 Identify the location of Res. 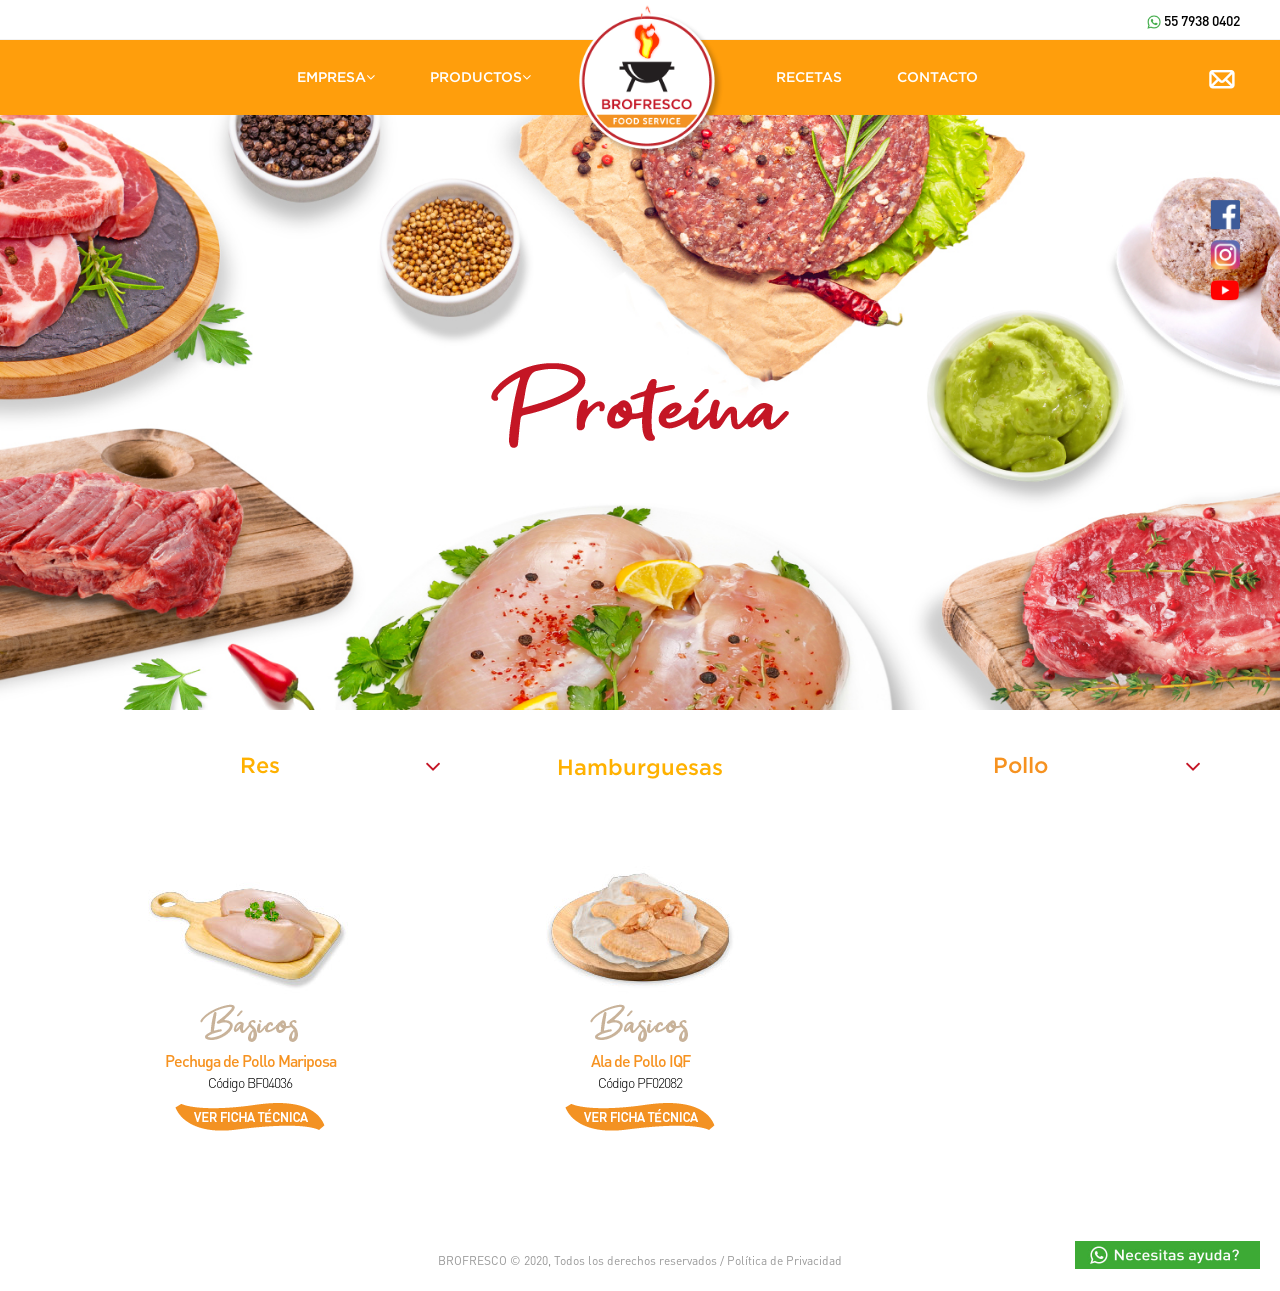
(260, 765).